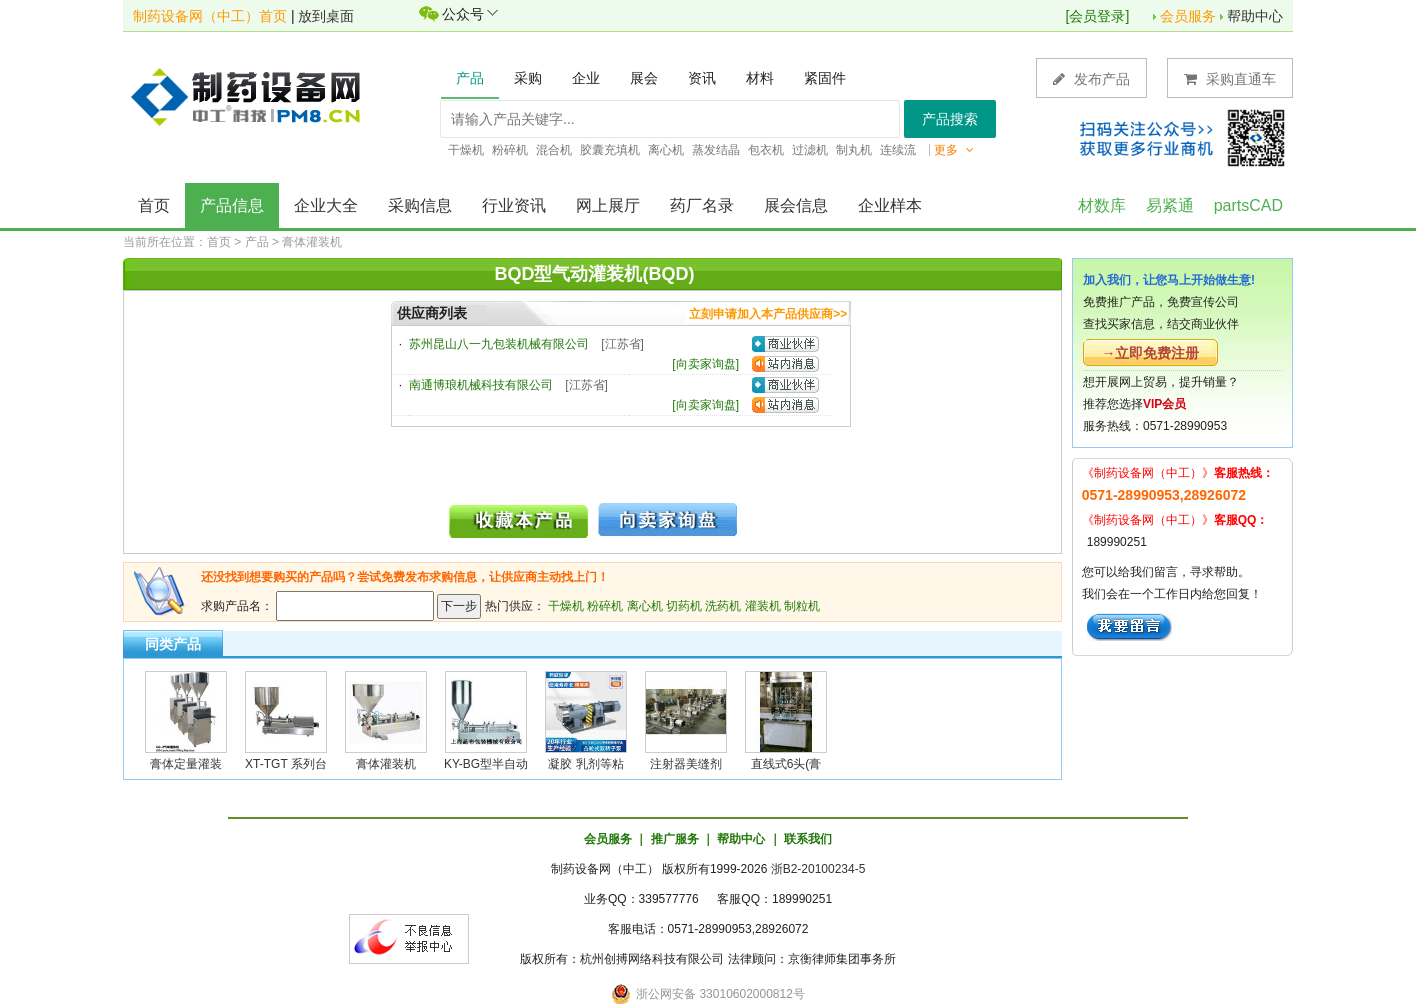 This screenshot has height=1004, width=1416. What do you see at coordinates (645, 606) in the screenshot?
I see `离心机` at bounding box center [645, 606].